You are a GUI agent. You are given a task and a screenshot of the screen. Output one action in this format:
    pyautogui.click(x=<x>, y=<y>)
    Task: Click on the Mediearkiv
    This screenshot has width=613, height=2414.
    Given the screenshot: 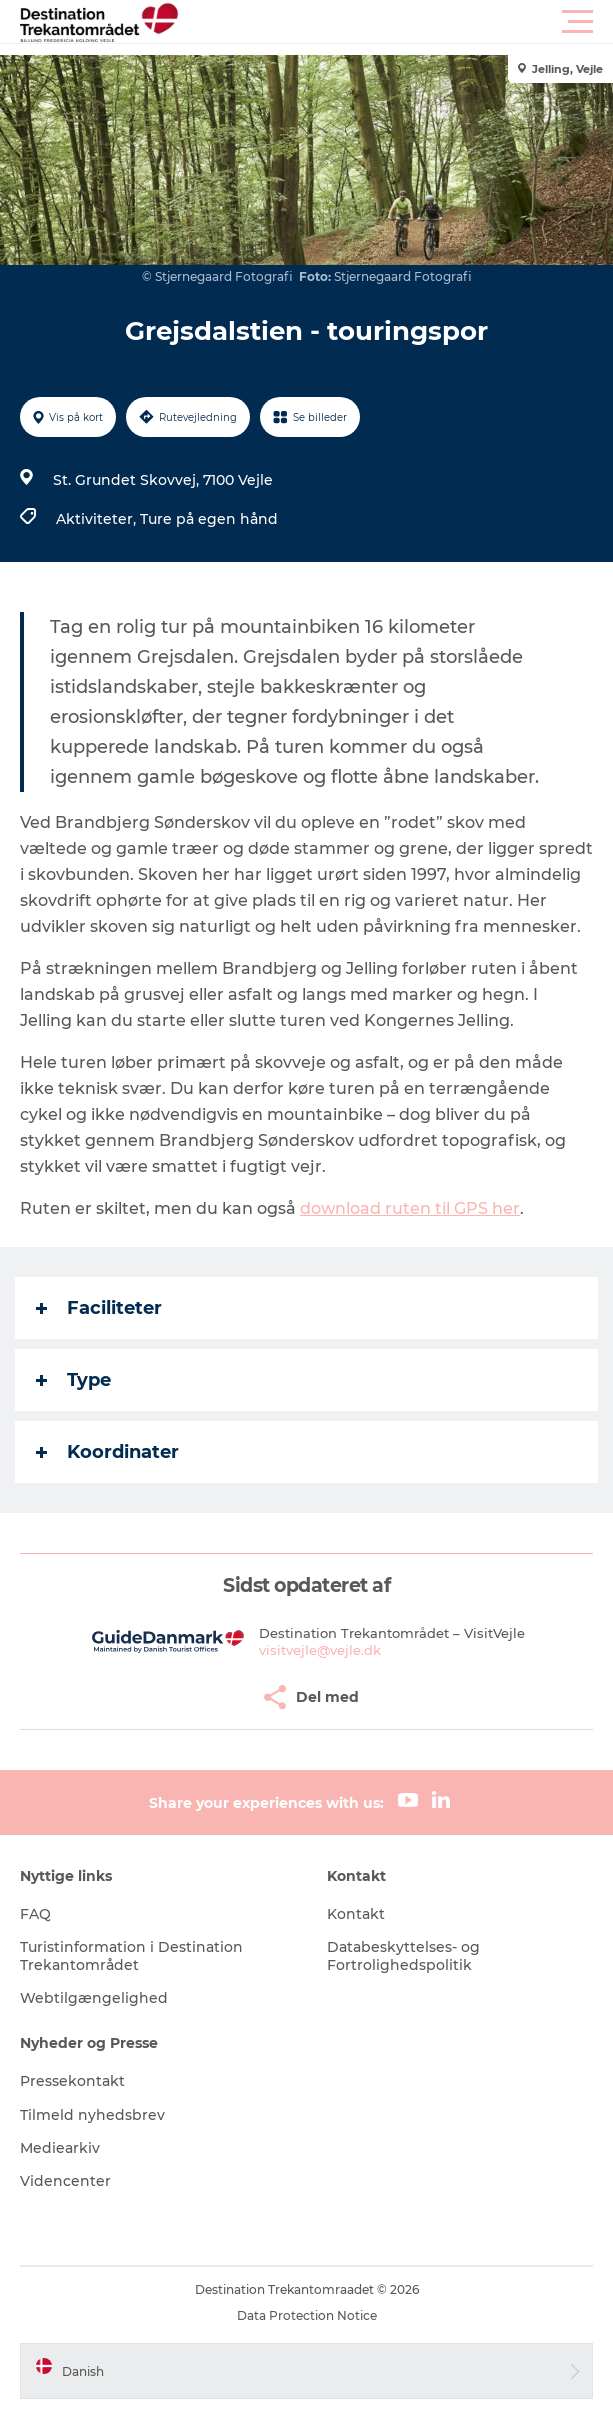 What is the action you would take?
    pyautogui.click(x=60, y=2148)
    